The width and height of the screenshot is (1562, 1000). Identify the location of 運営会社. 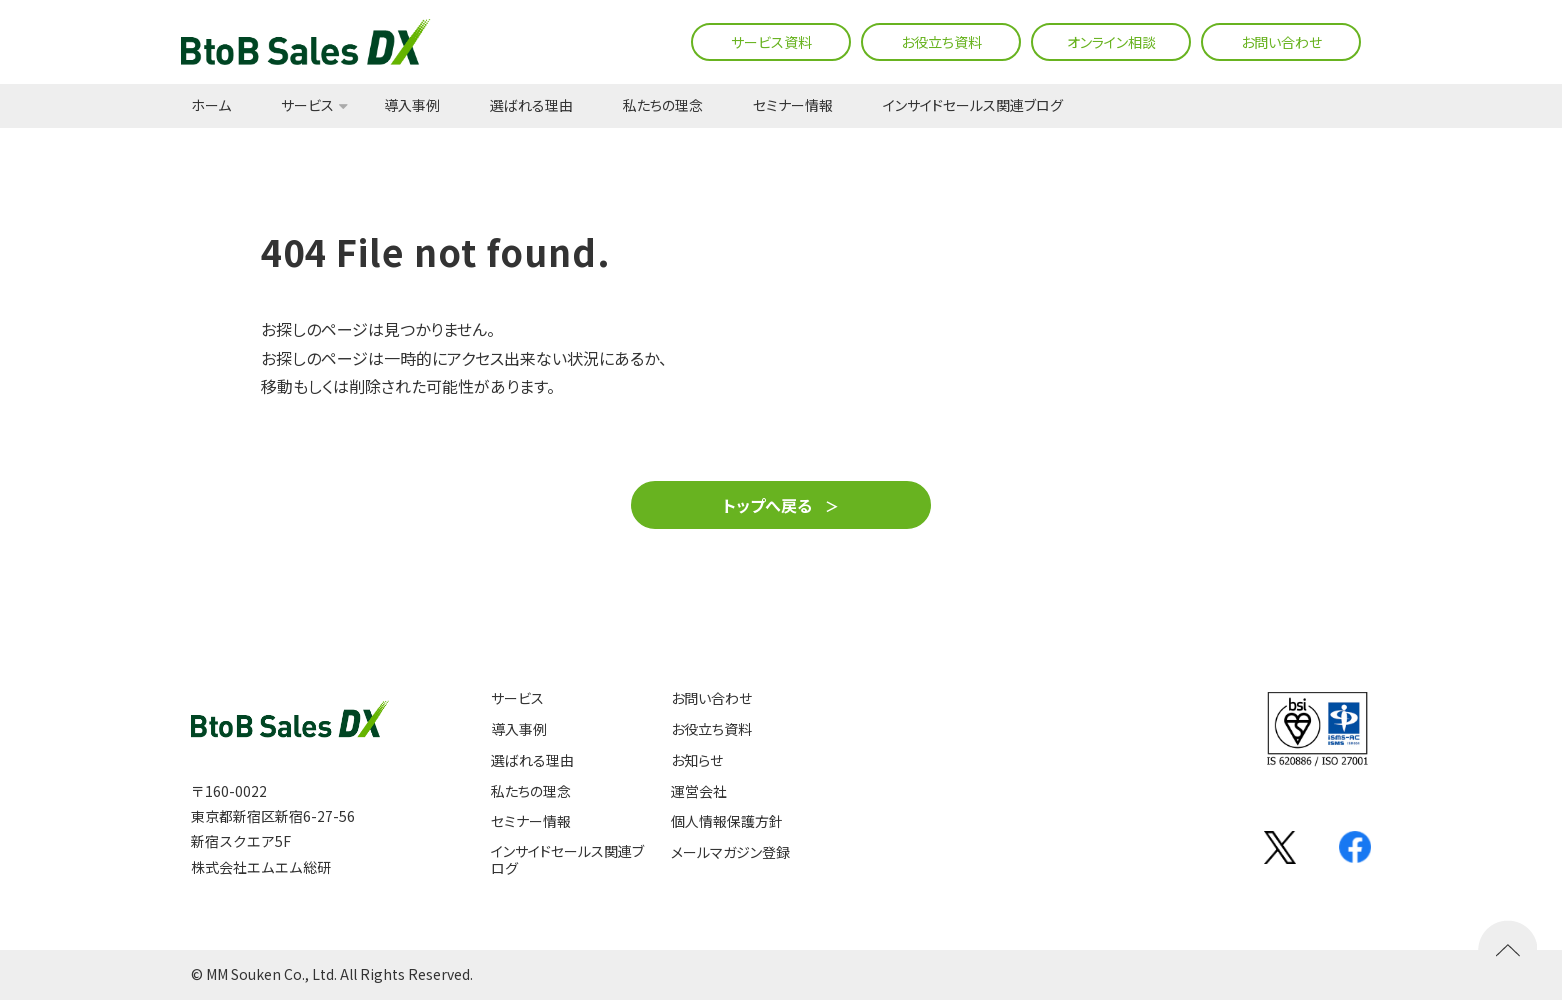
(699, 791).